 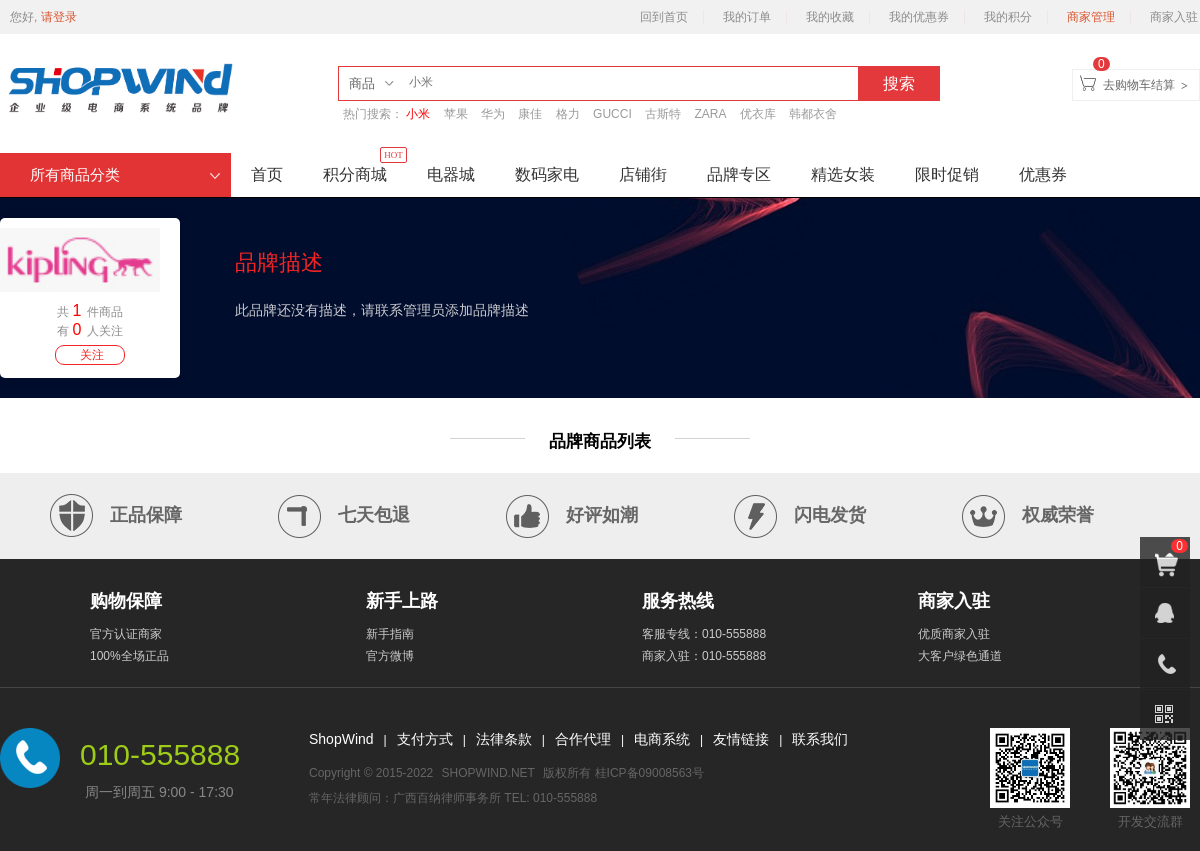 What do you see at coordinates (125, 175) in the screenshot?
I see `所有商品分类` at bounding box center [125, 175].